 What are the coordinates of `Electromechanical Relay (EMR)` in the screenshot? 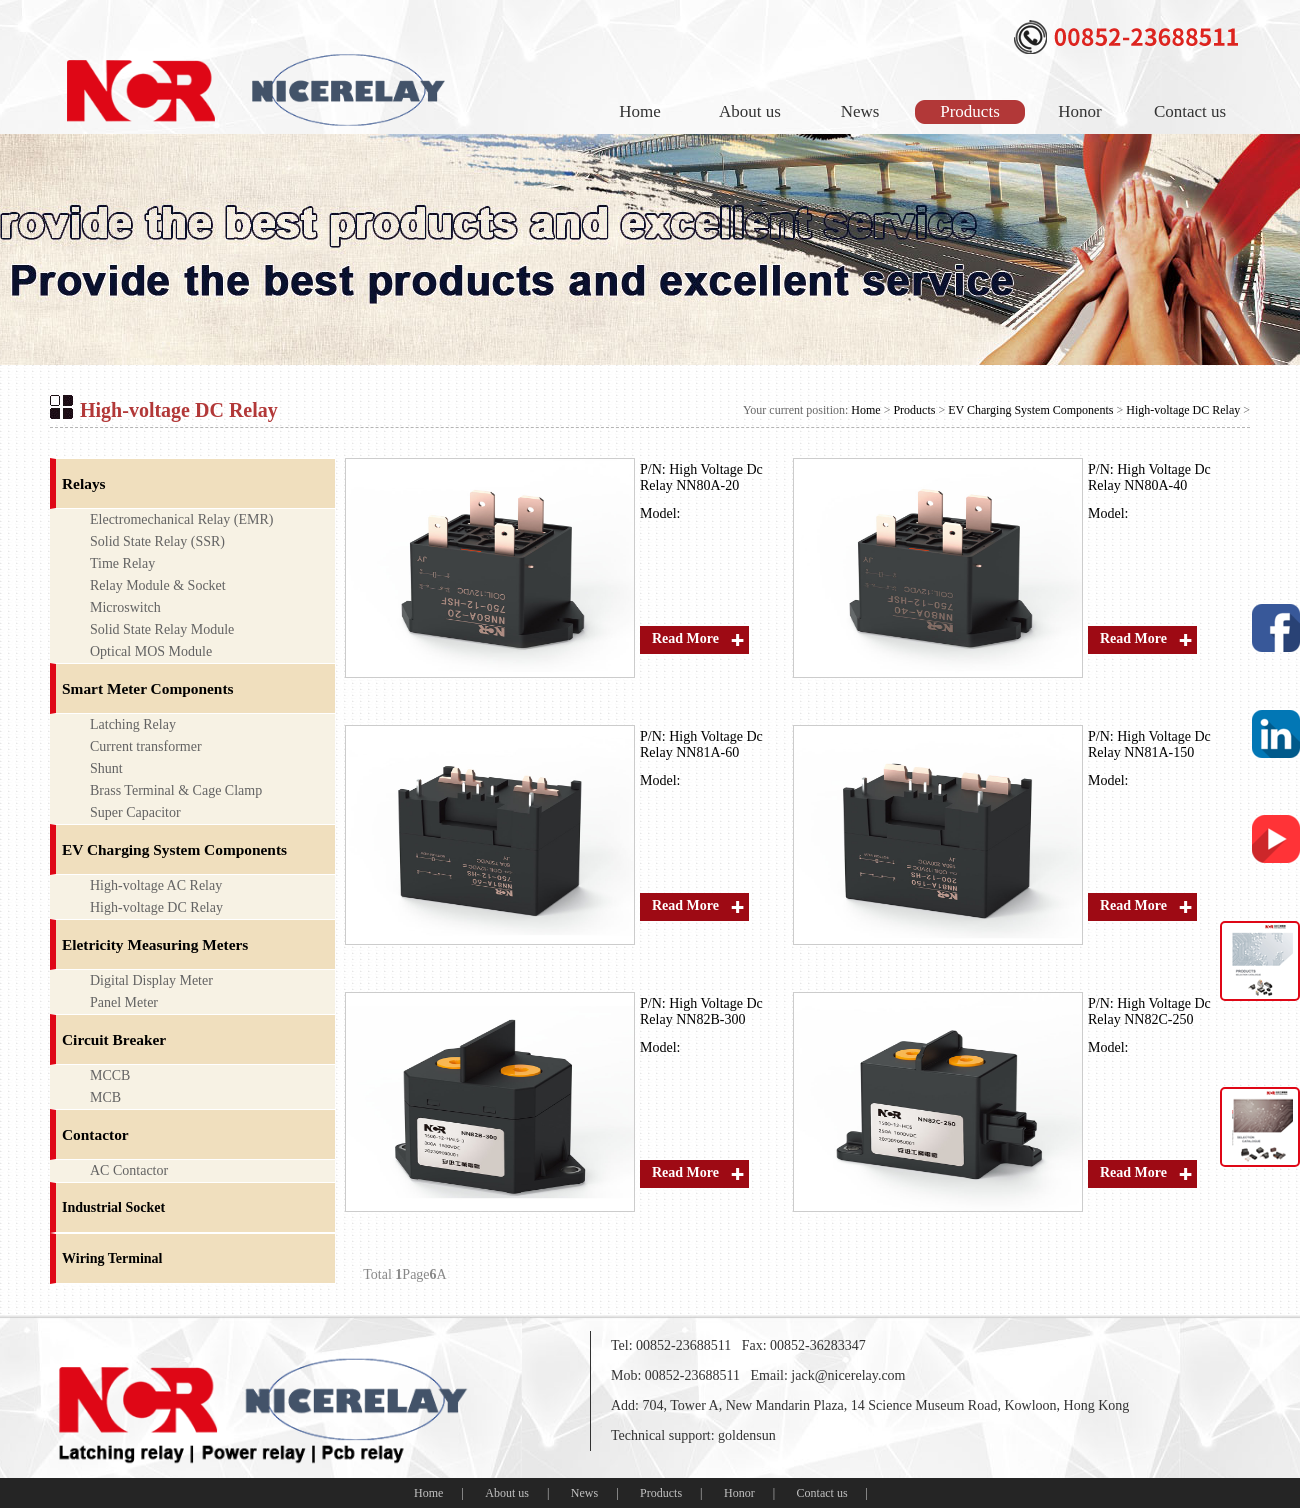 It's located at (181, 519).